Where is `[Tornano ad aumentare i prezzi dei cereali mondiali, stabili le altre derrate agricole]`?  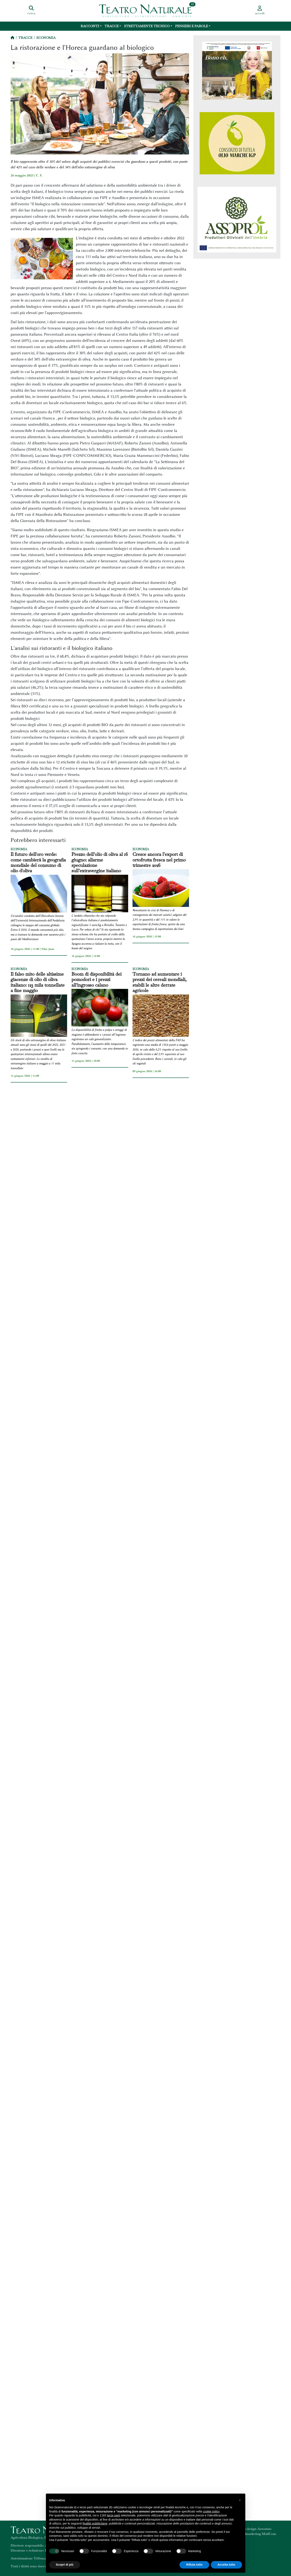 [Tornano ad aumentare i prezzi dei cereali mondiali, stabili le altre derrate agricole] is located at coordinates (161, 1016).